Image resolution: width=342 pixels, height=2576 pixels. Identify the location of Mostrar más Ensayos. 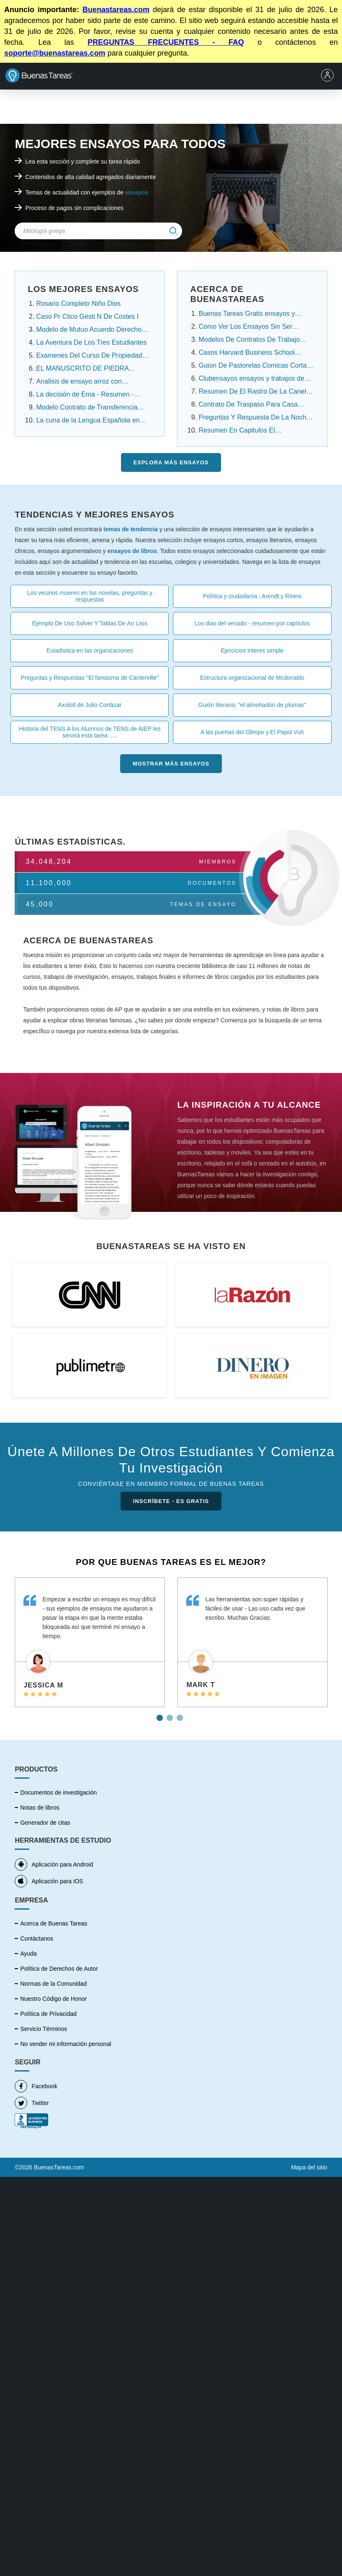
(171, 764).